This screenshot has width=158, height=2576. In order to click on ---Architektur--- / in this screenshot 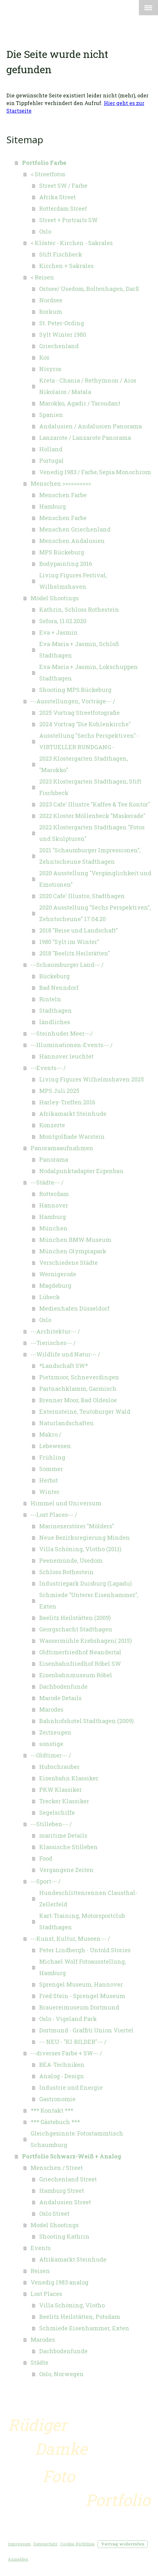, I will do `click(55, 1331)`.